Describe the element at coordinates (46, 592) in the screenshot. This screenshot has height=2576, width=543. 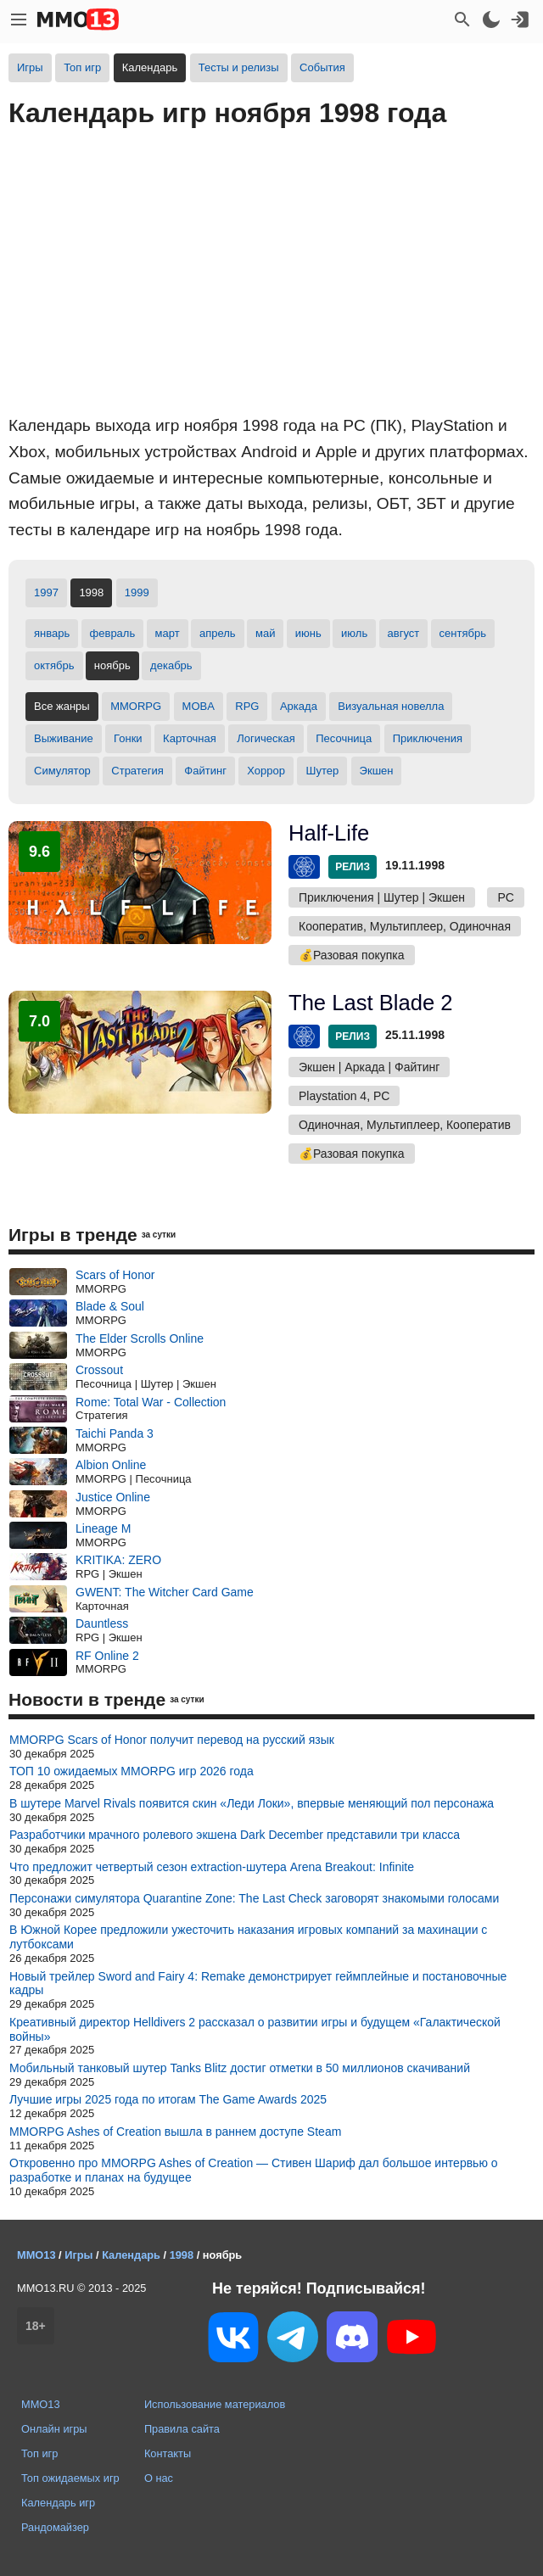
I see `1997` at that location.